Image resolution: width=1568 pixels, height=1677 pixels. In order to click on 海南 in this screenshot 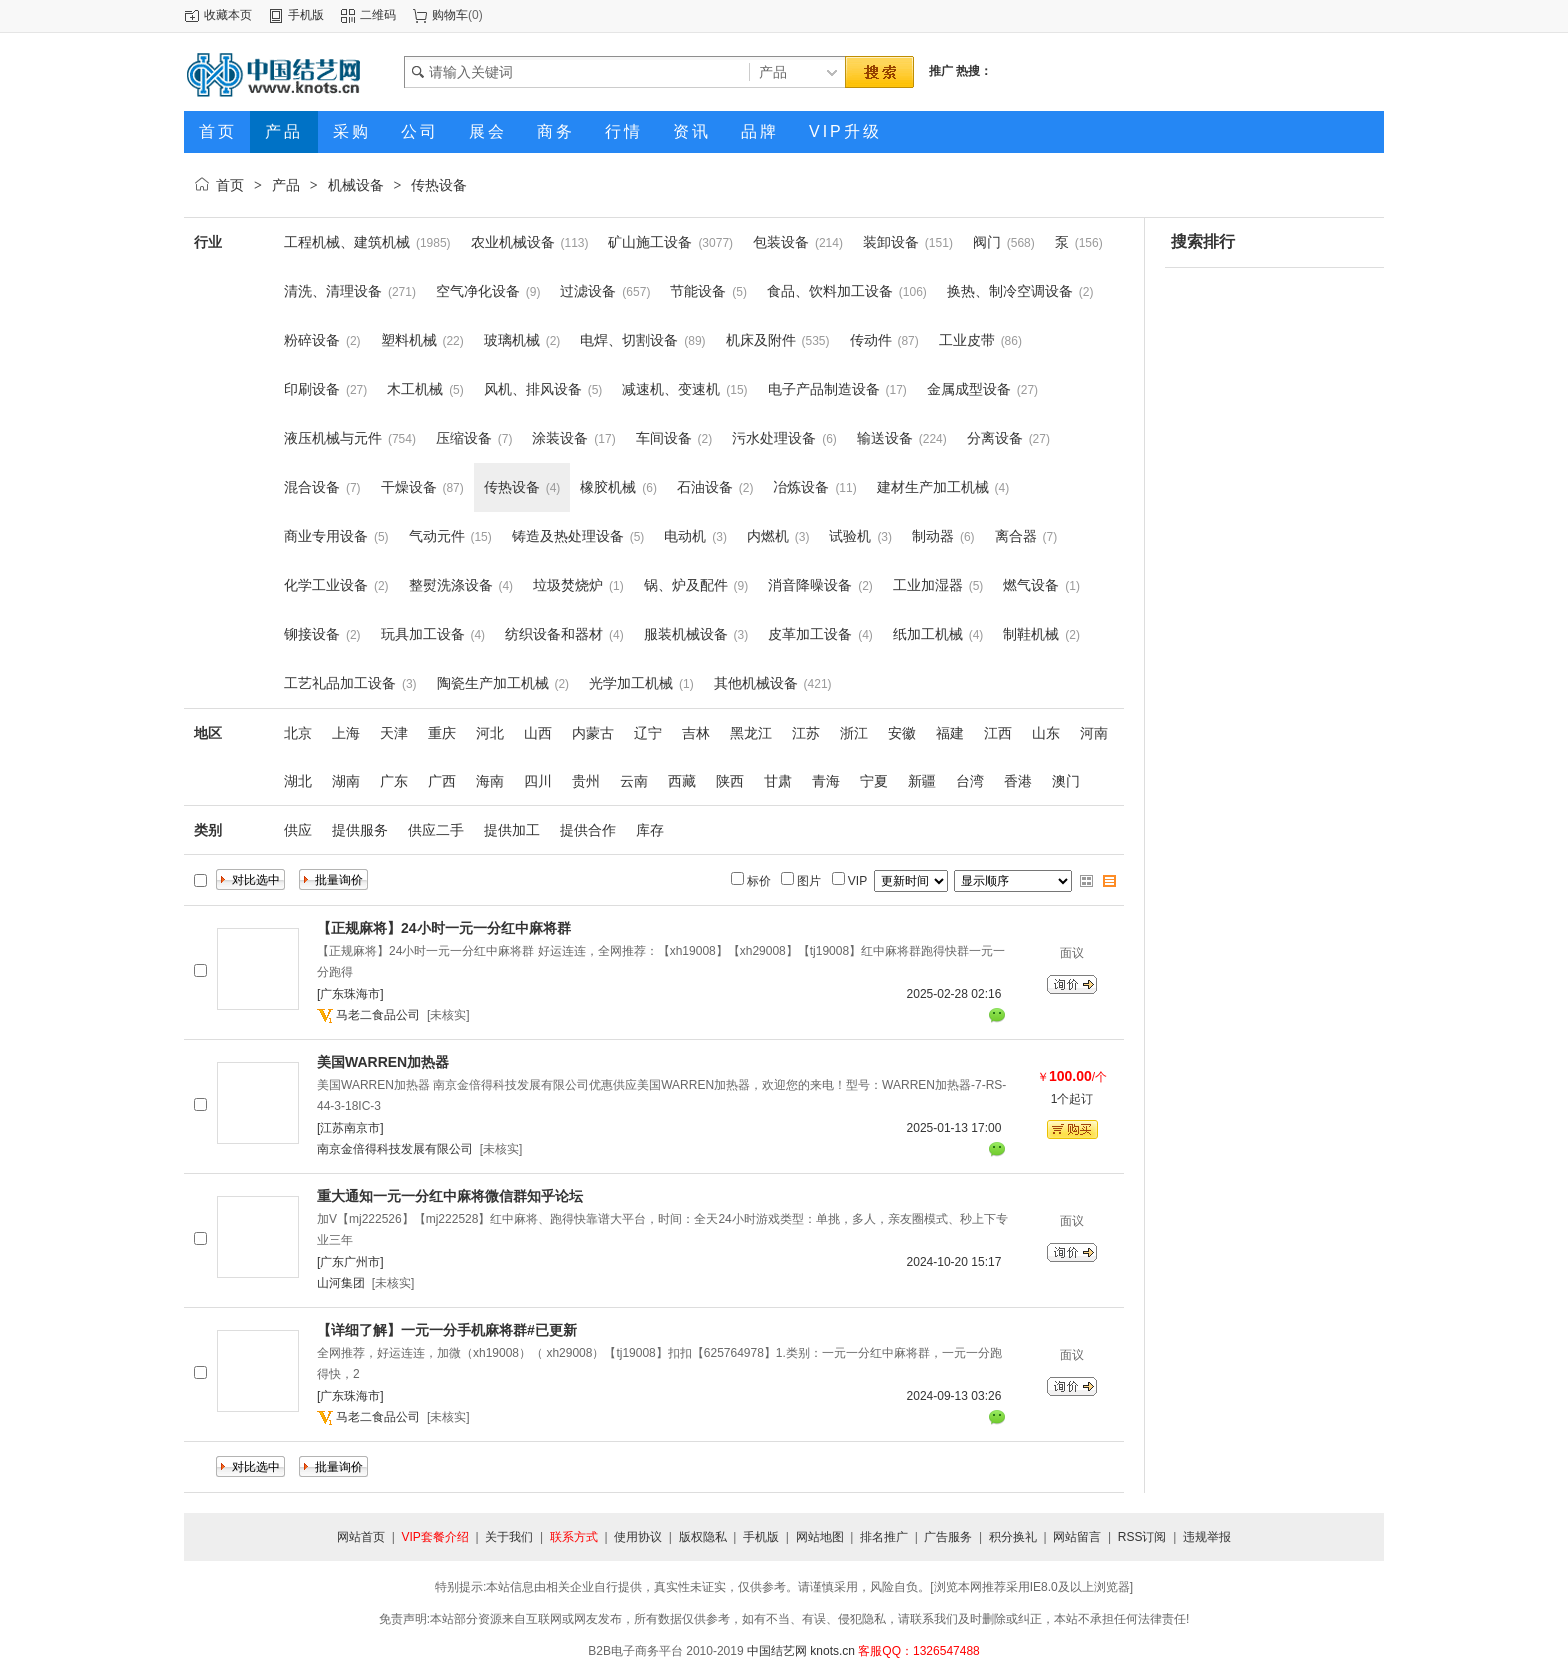, I will do `click(490, 781)`.